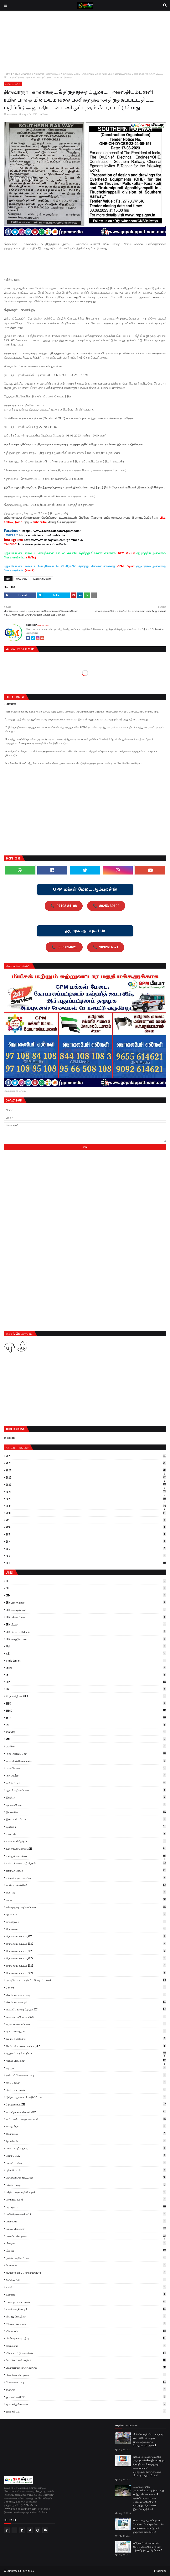 The image size is (170, 2576). What do you see at coordinates (86, 2097) in the screenshot?
I see `தேர்தல் ஆணையம் அறிவிப்புகள்` at bounding box center [86, 2097].